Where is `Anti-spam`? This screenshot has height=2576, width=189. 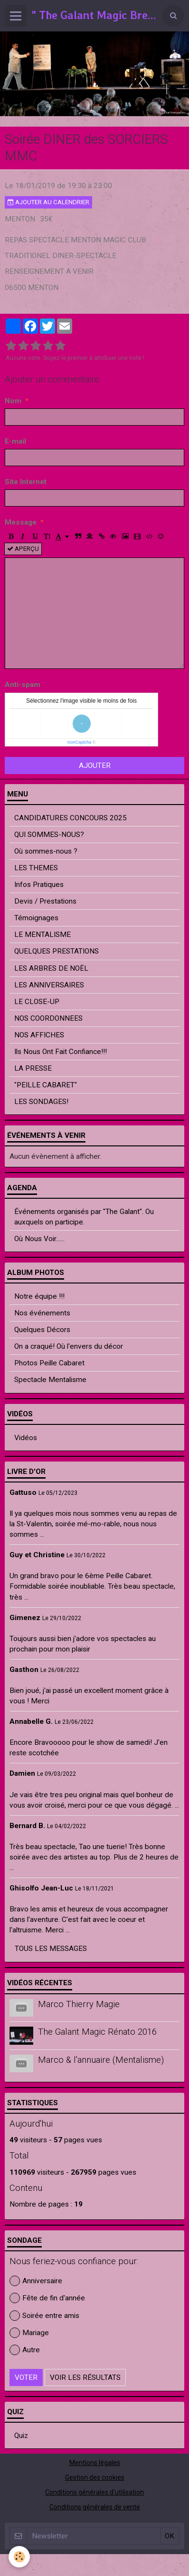 Anti-spam is located at coordinates (22, 684).